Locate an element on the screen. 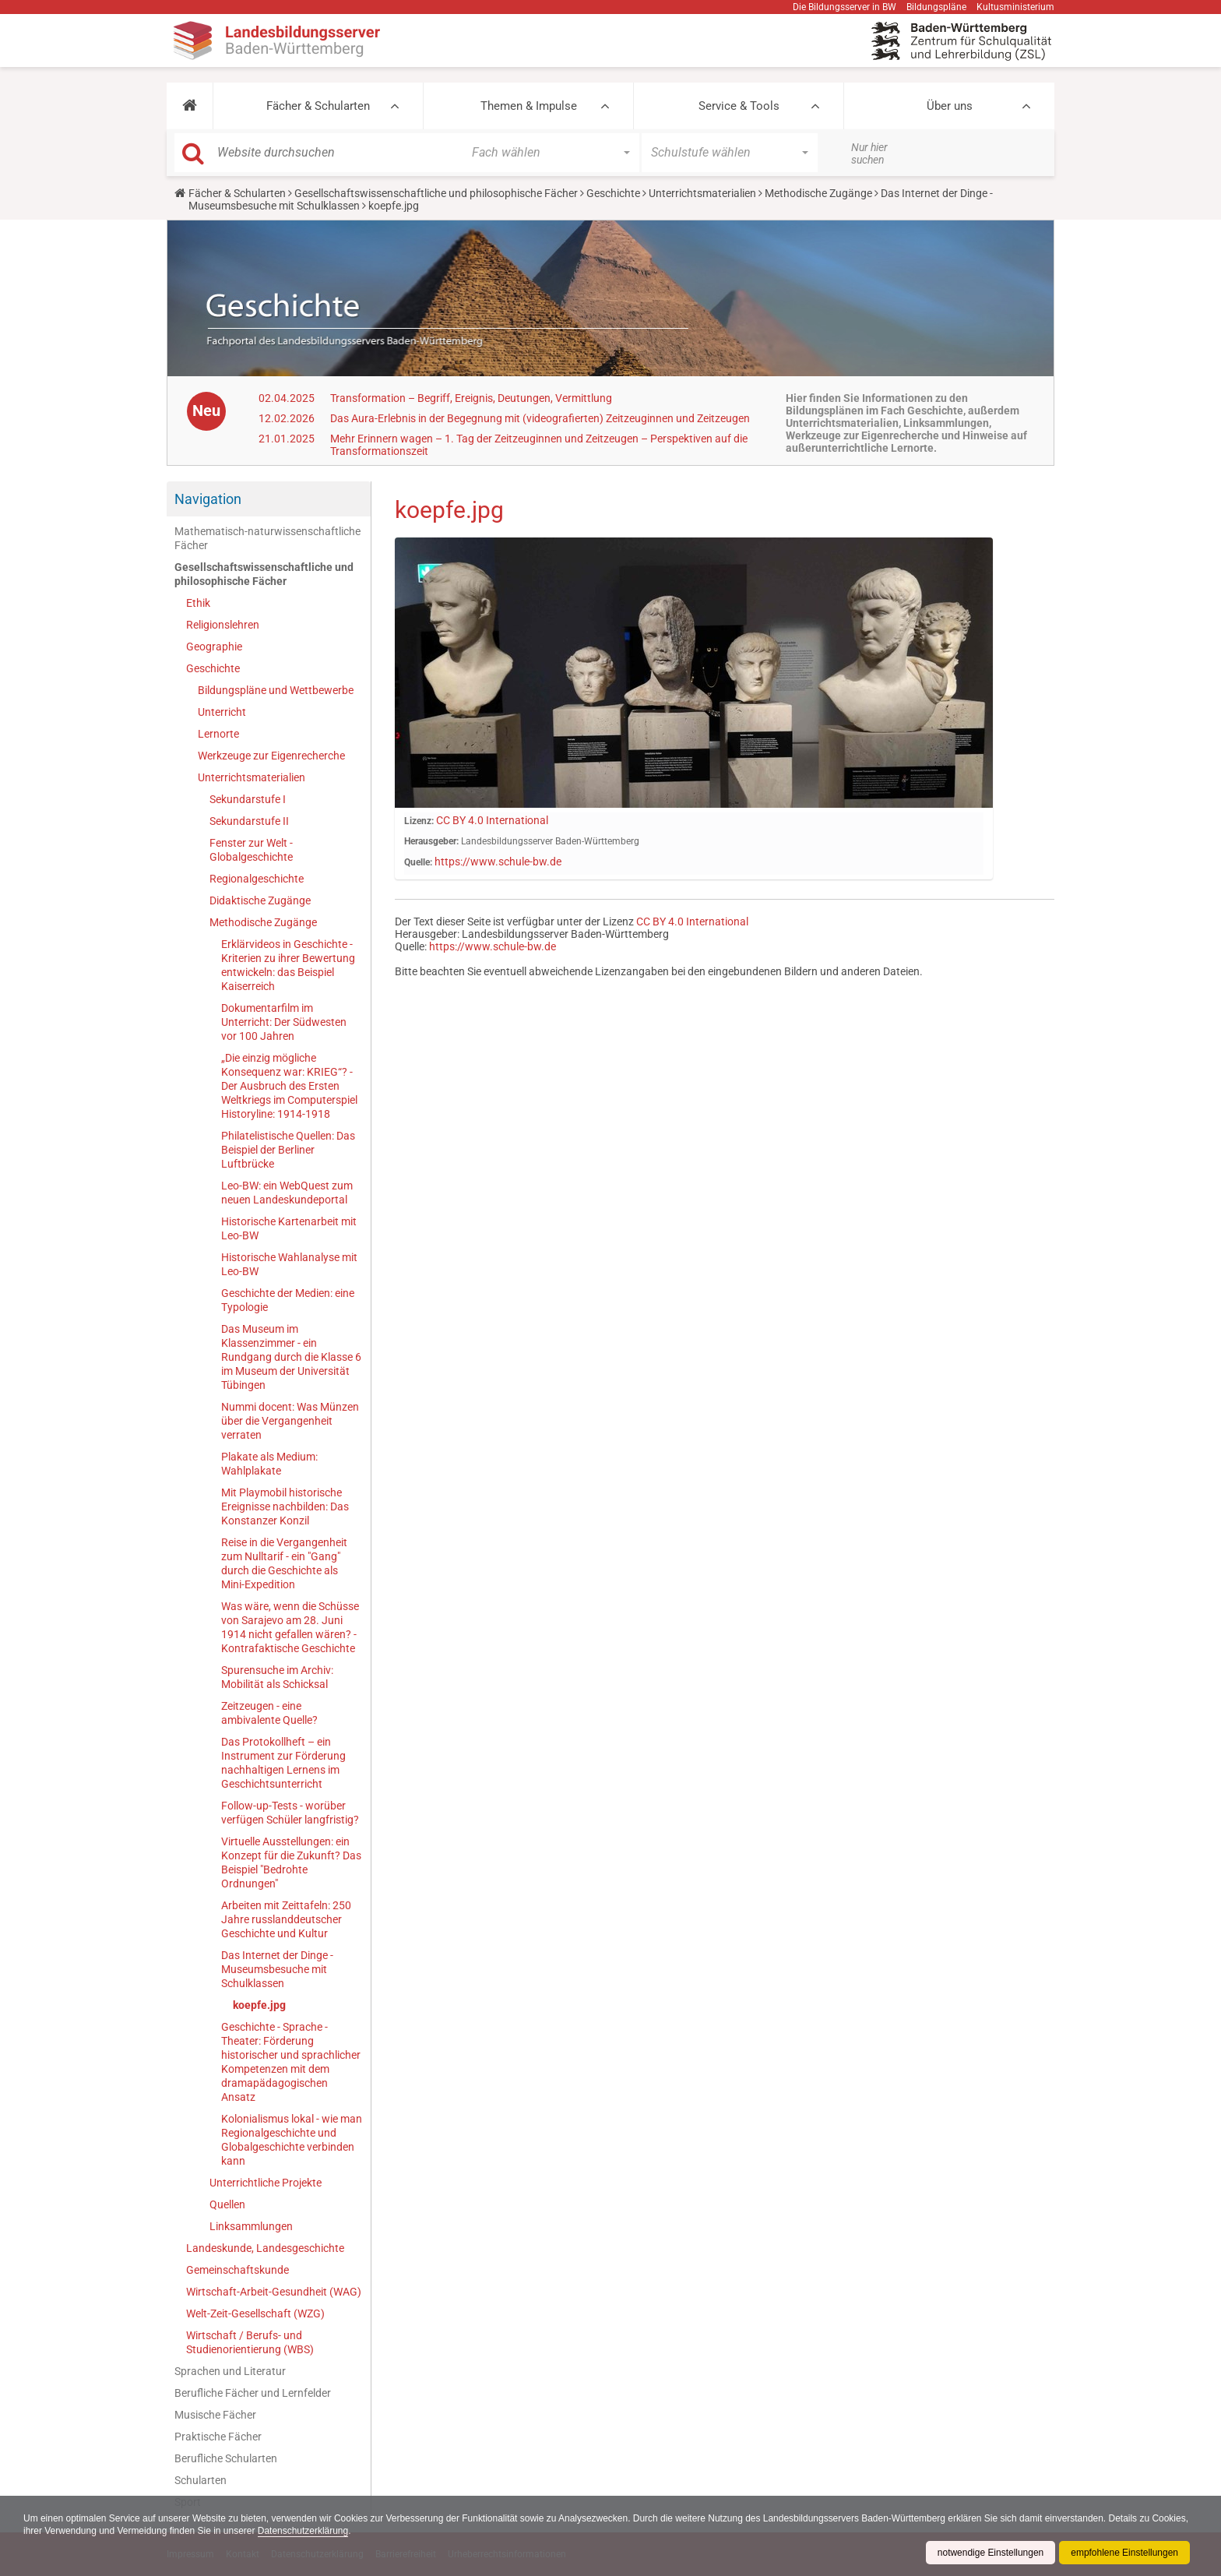  Historische Wahlanalyse mit Leo-BW is located at coordinates (289, 1264).